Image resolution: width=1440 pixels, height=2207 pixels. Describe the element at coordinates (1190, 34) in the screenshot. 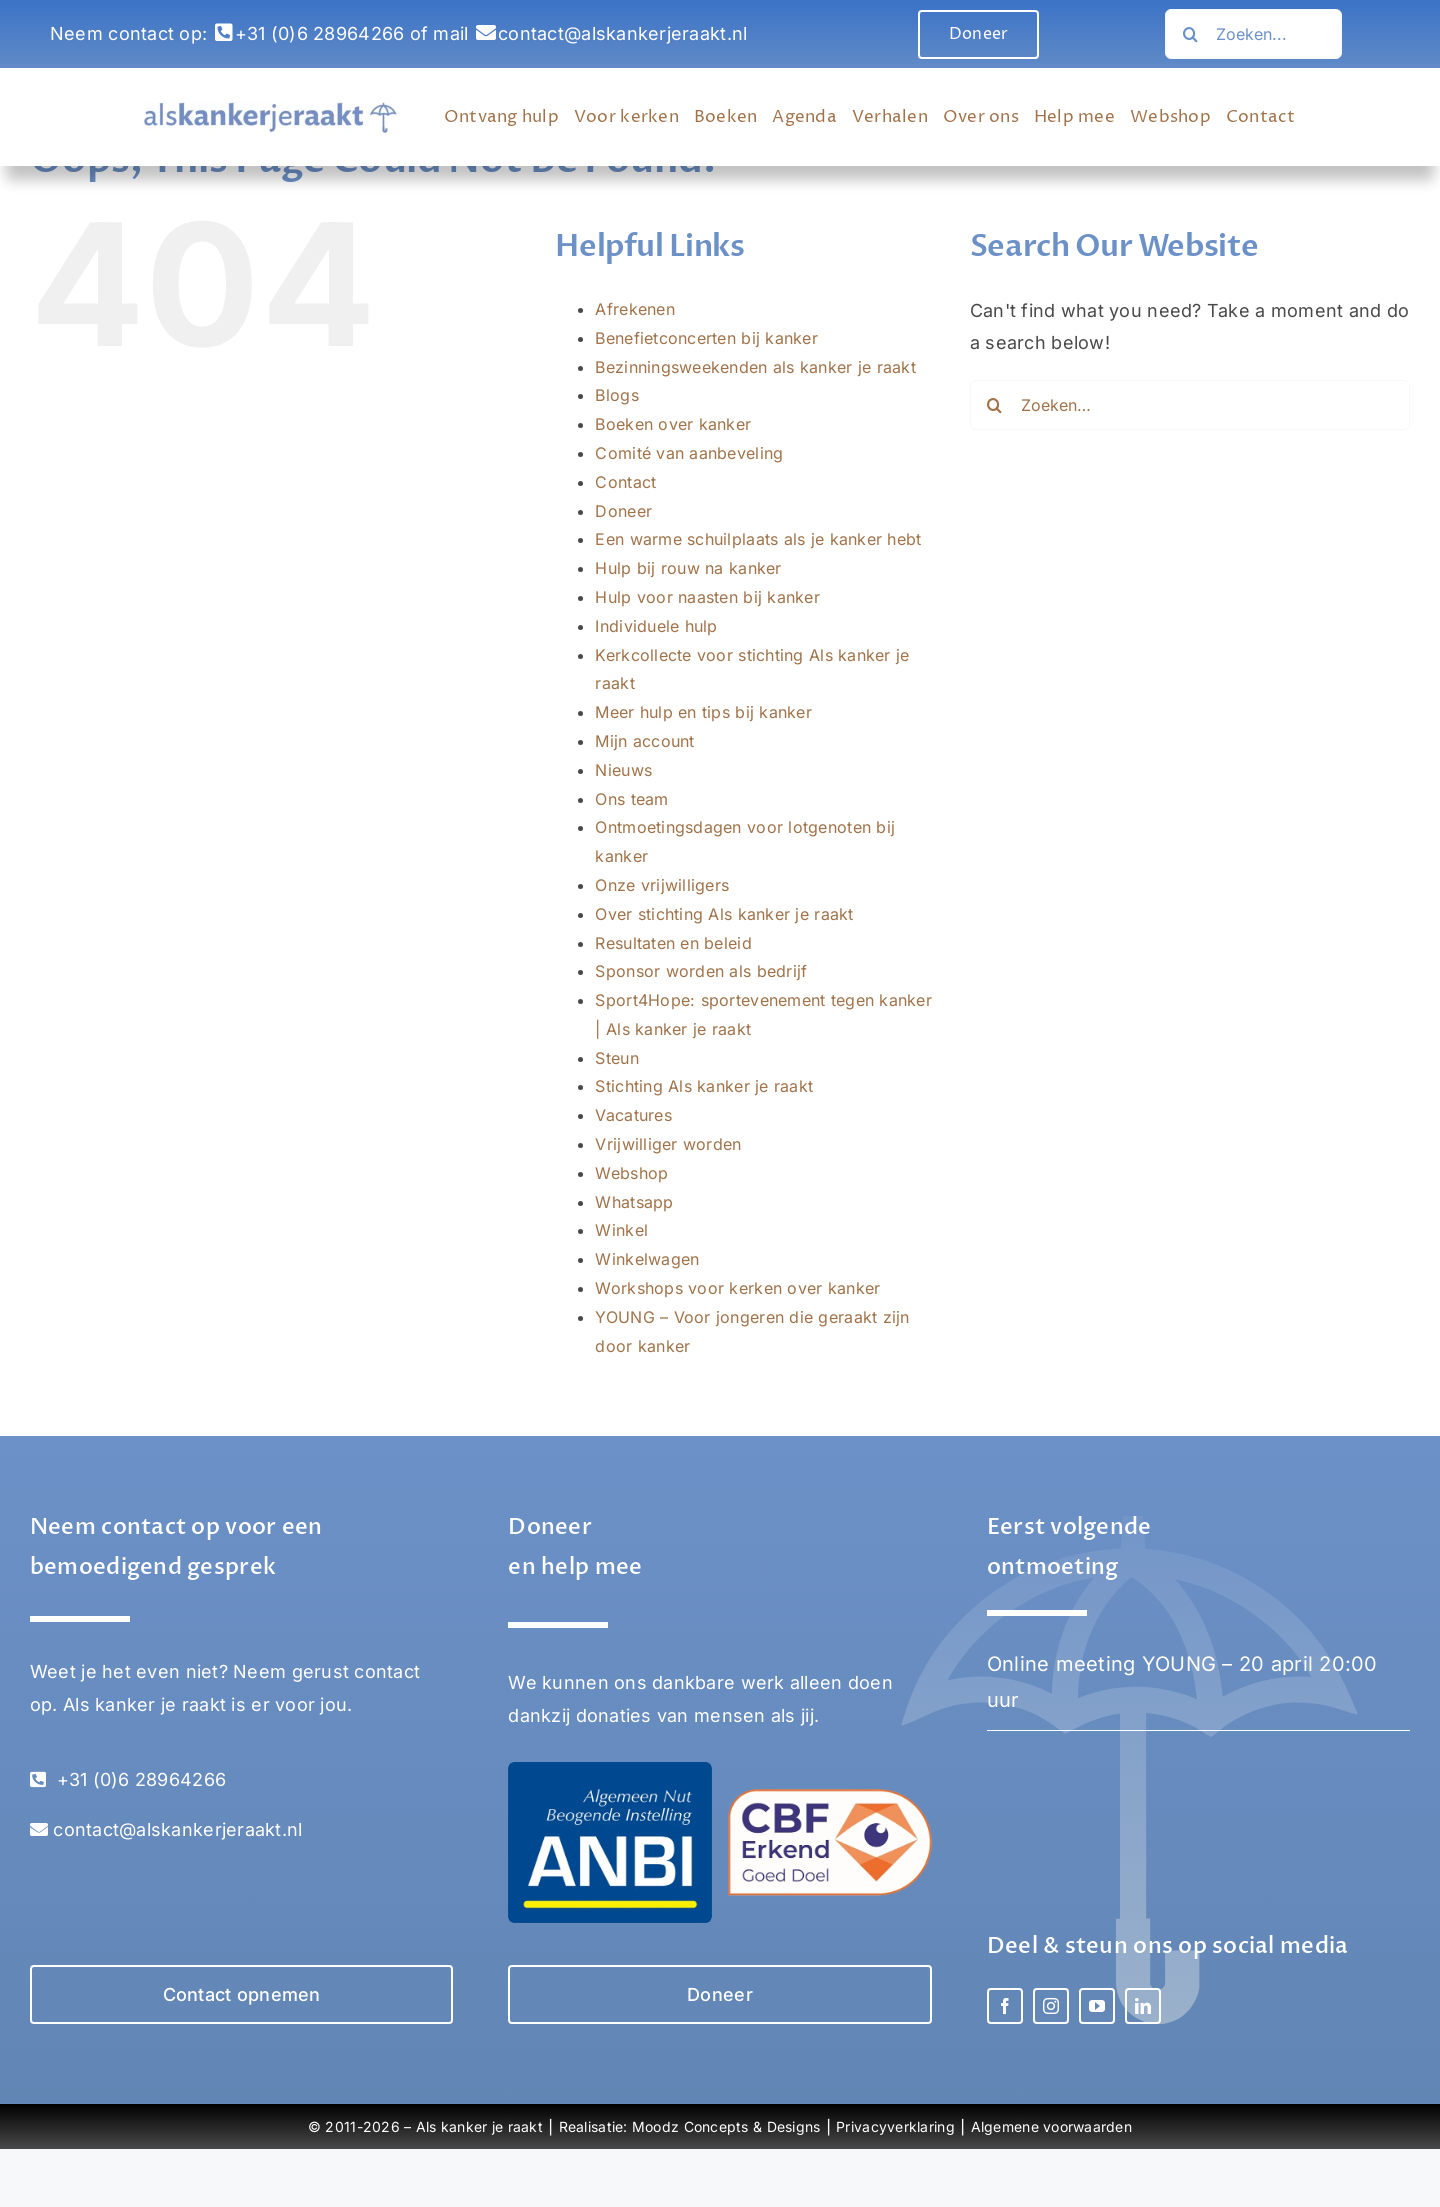

I see `[Zoeken…]` at that location.